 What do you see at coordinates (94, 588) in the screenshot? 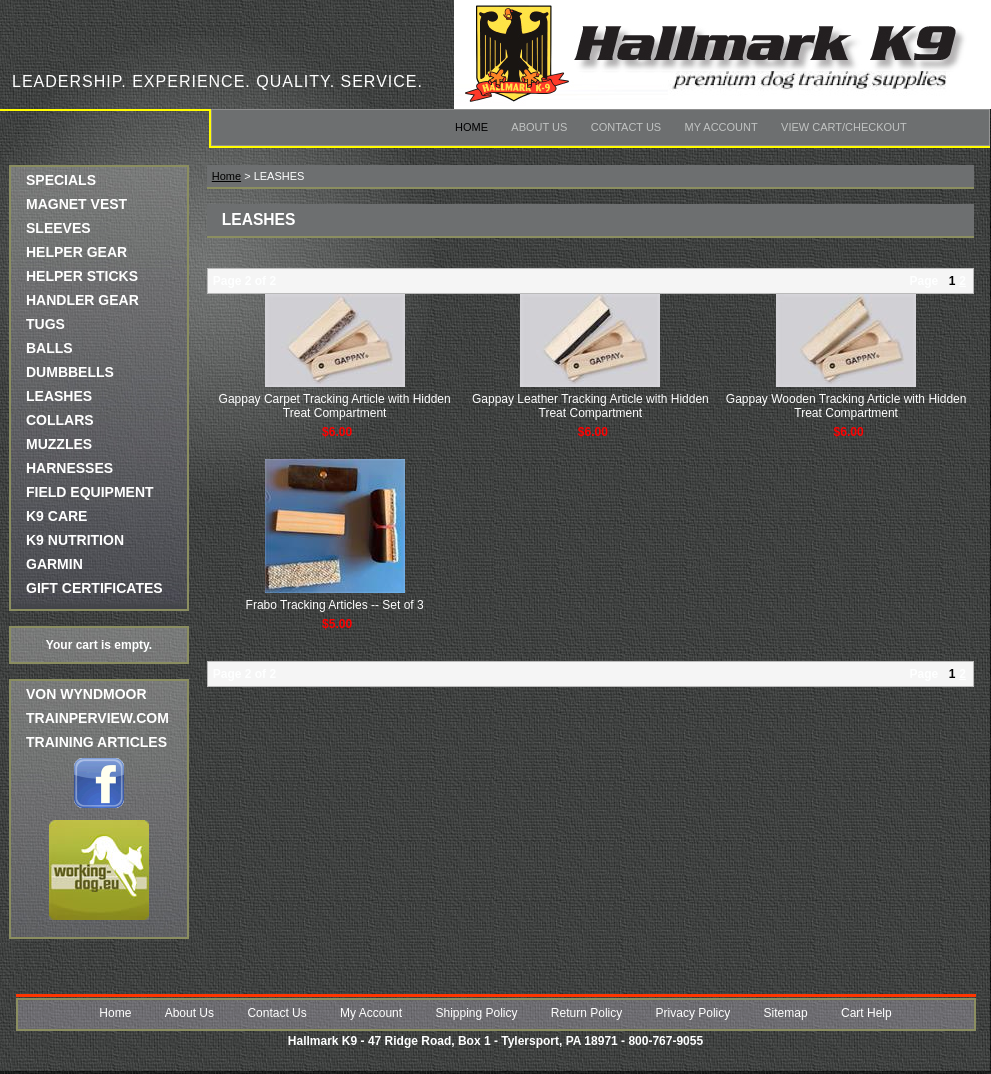
I see `GIFT CERTIFICATES` at bounding box center [94, 588].